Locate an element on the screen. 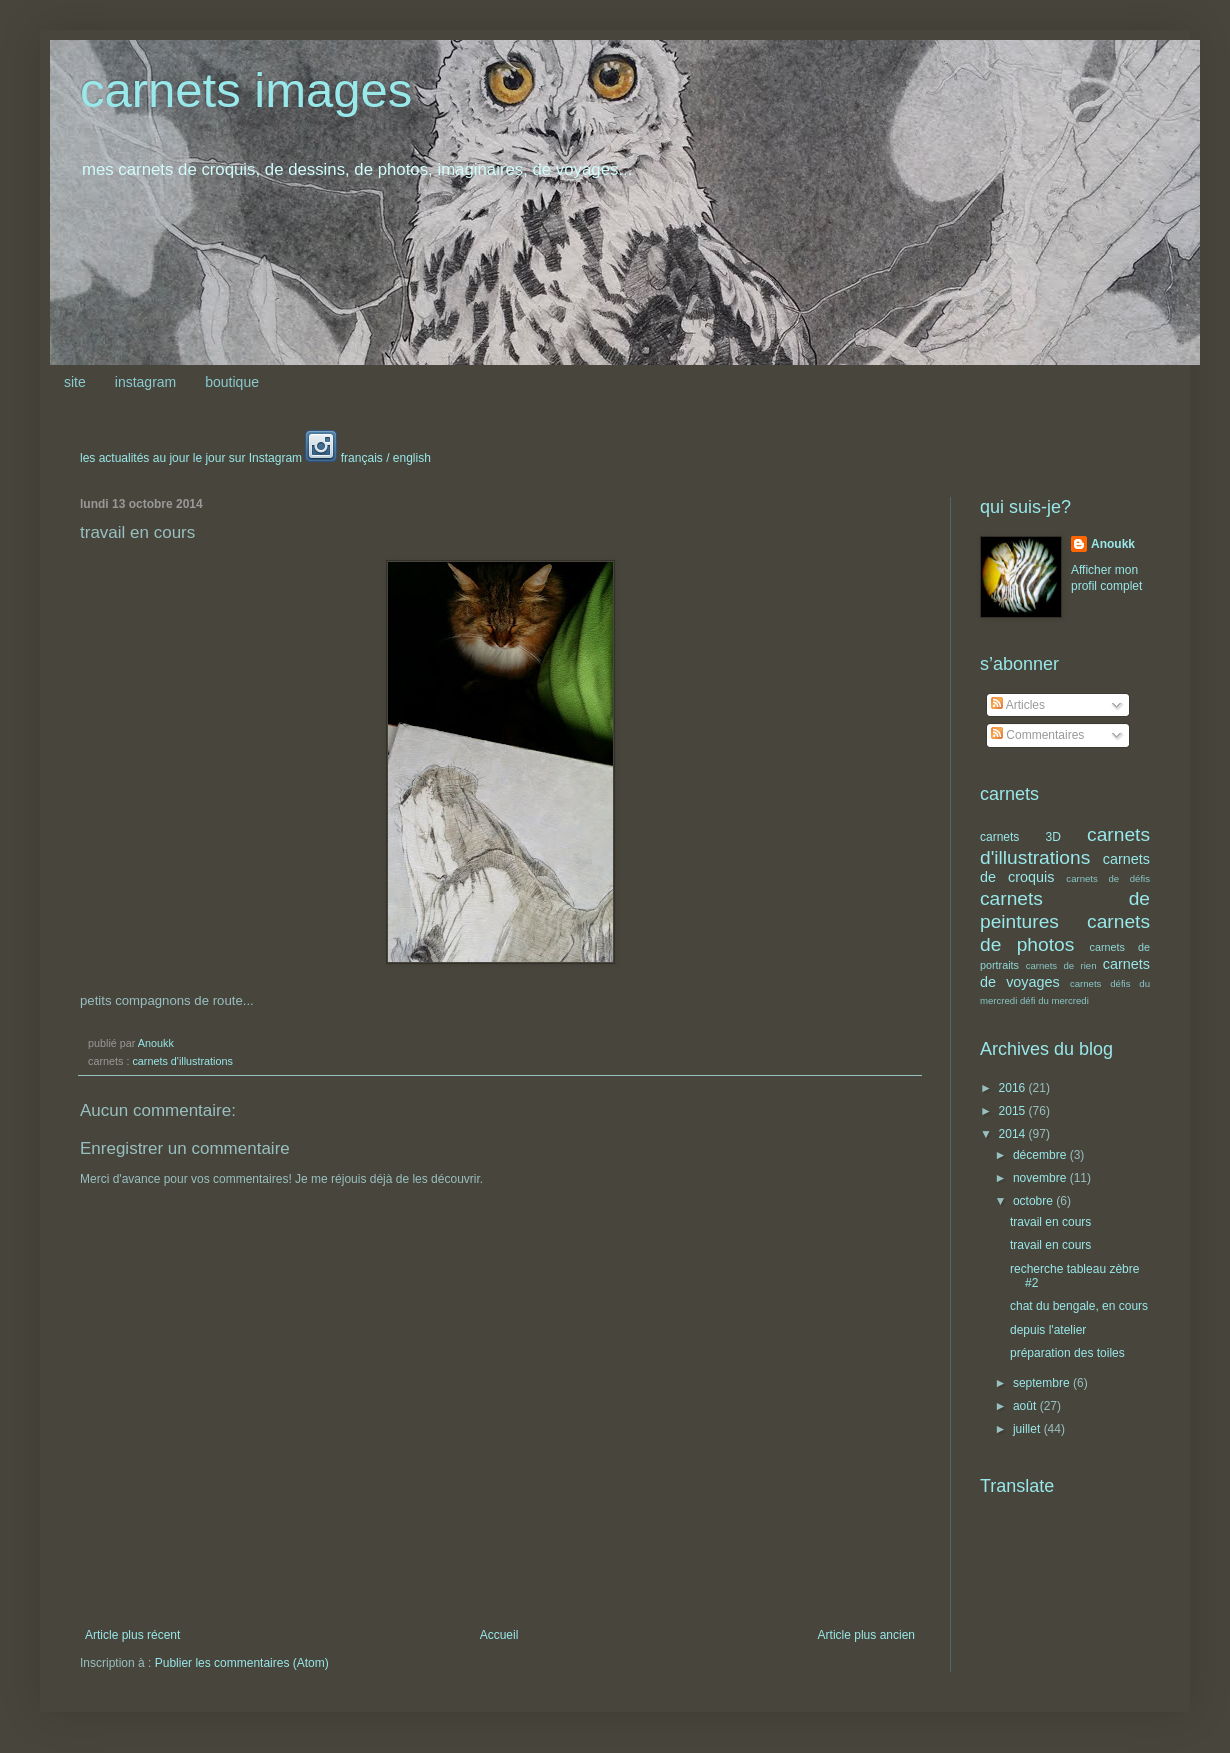  travail en cours is located at coordinates (1050, 1222).